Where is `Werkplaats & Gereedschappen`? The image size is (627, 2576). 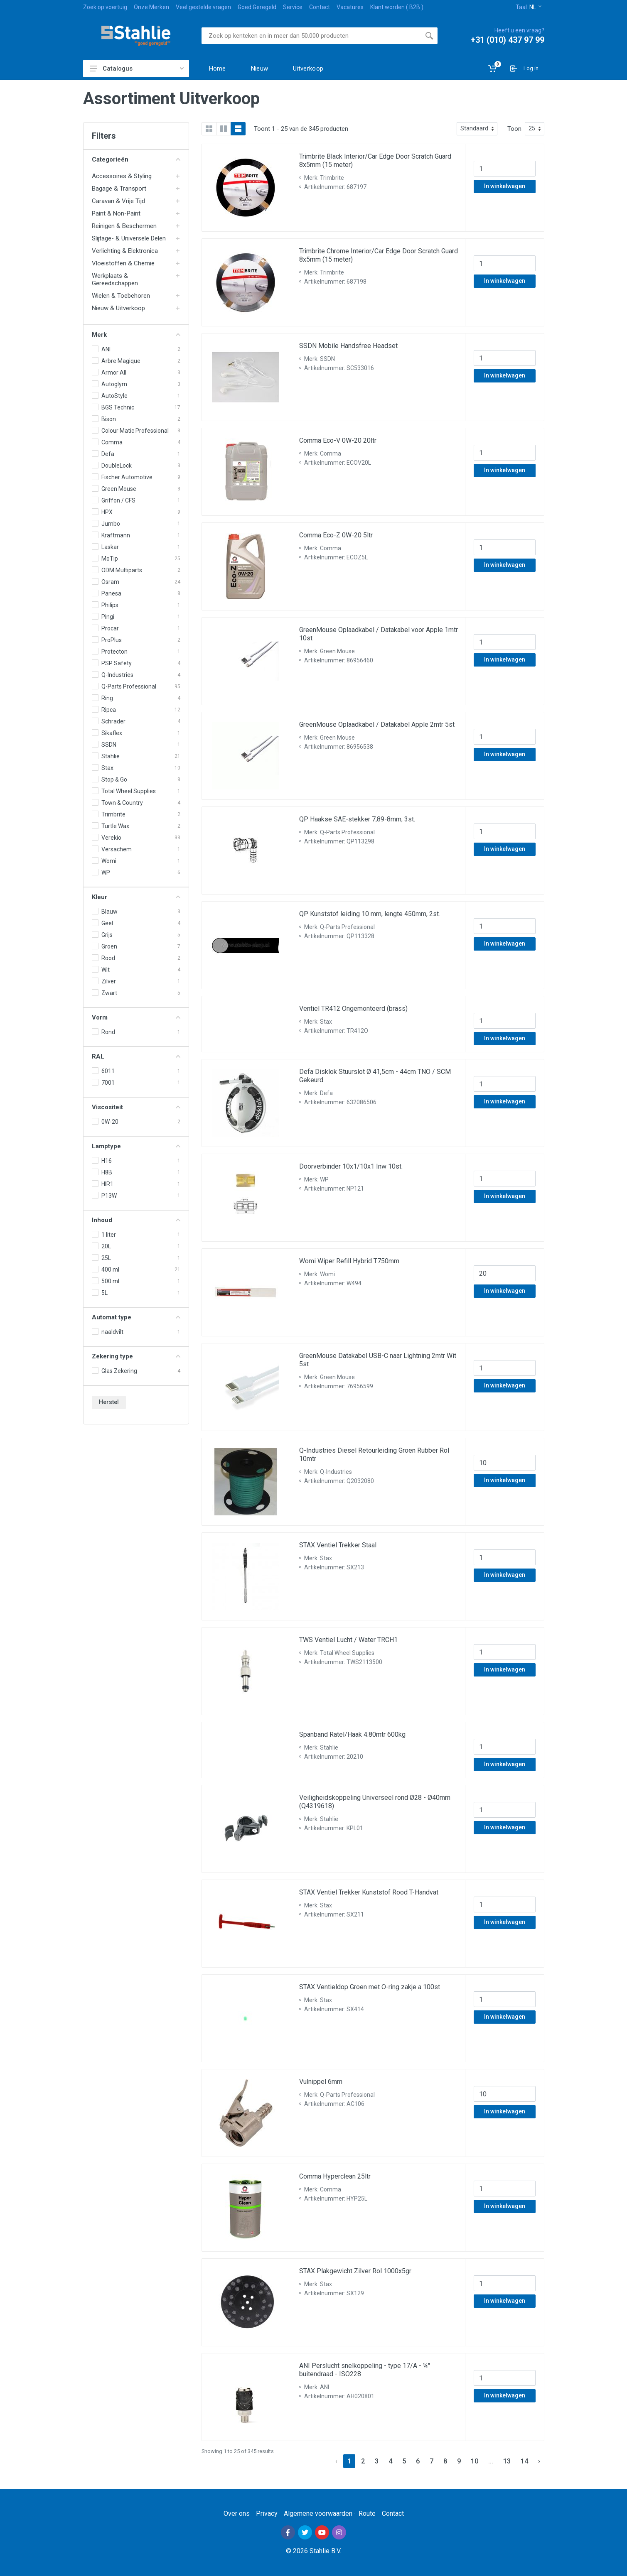
Werkplaats & Gereedschappen is located at coordinates (115, 279).